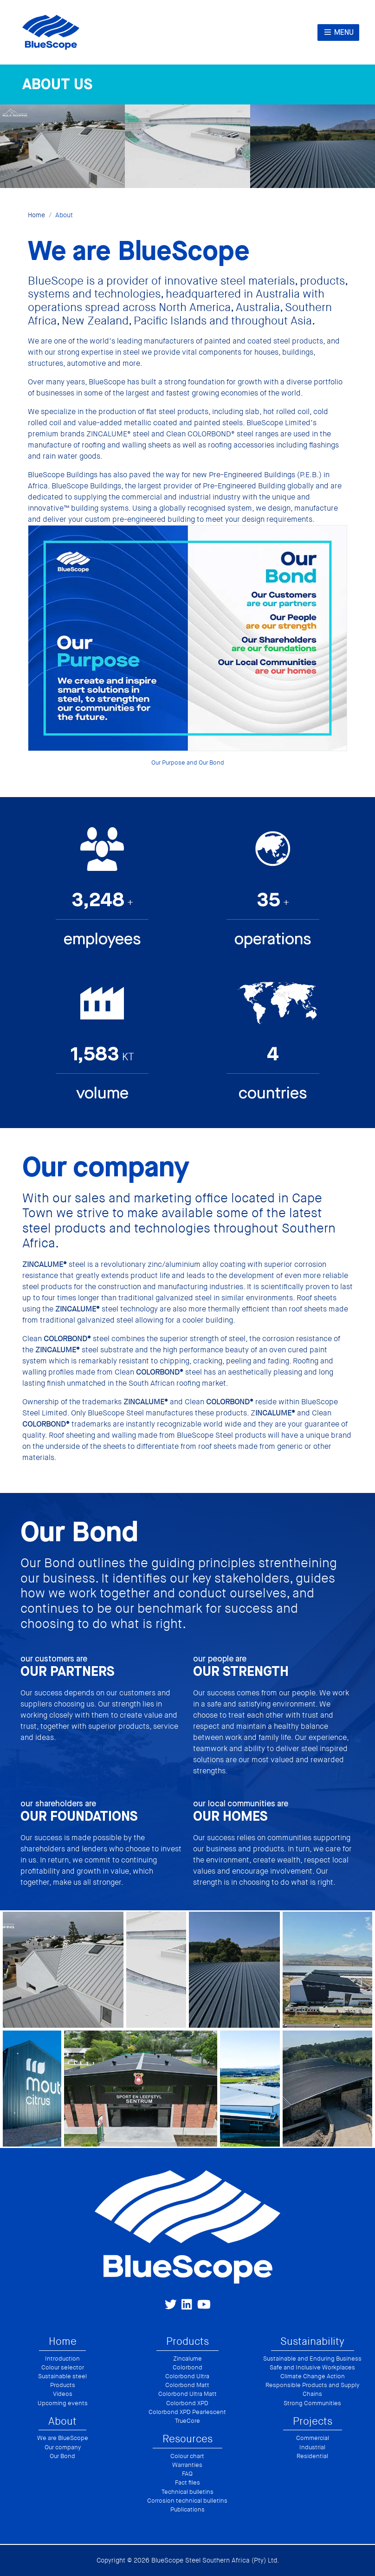  I want to click on Home, so click(36, 215).